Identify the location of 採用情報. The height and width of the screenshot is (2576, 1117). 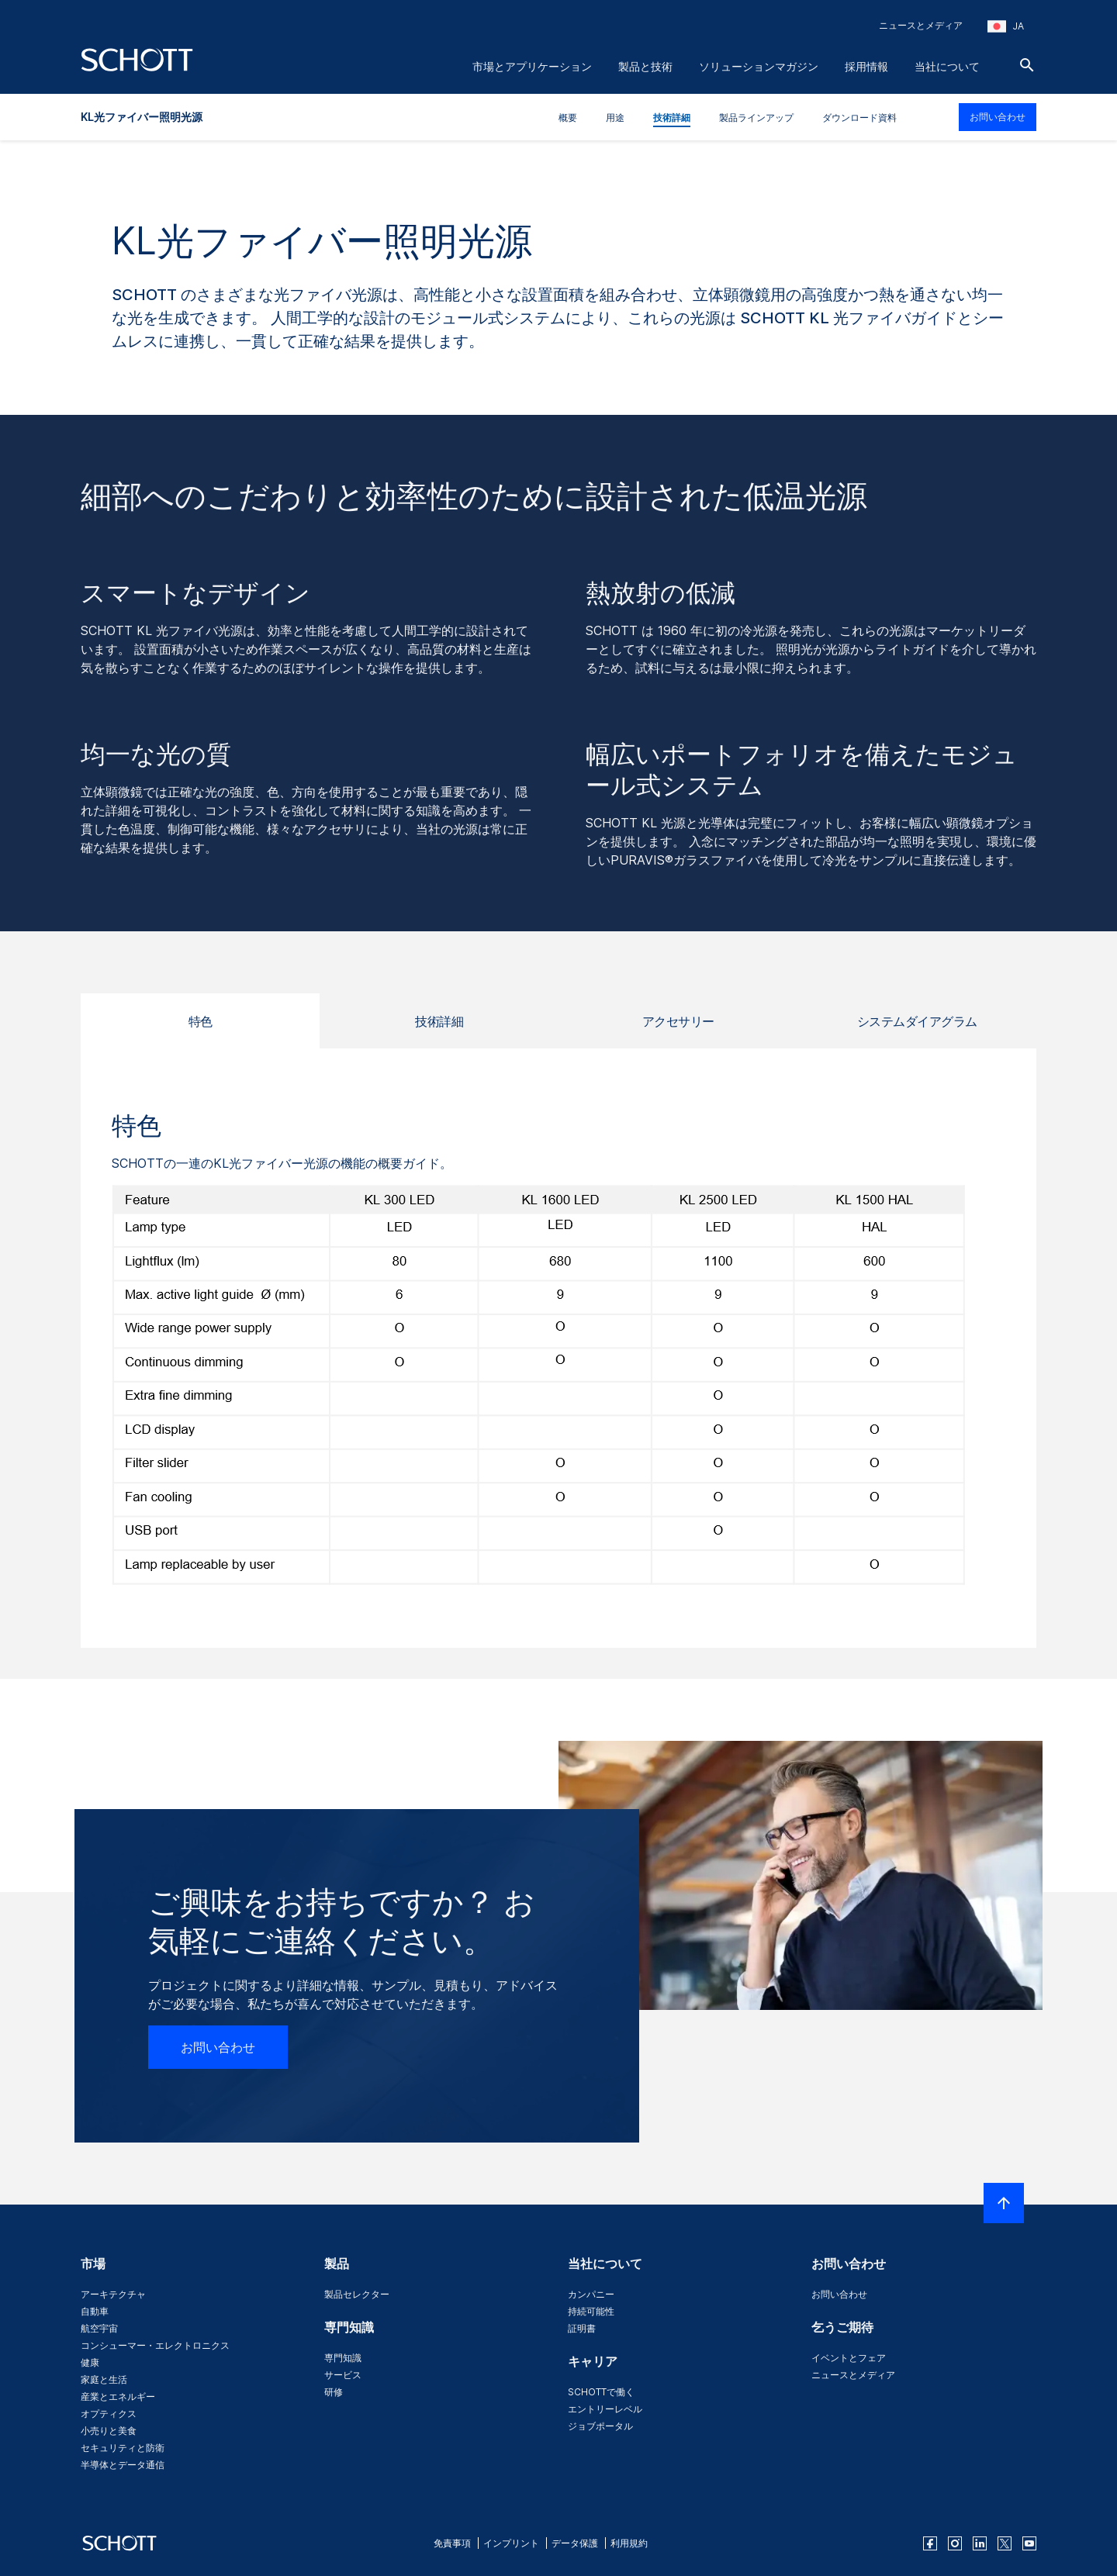
(866, 66).